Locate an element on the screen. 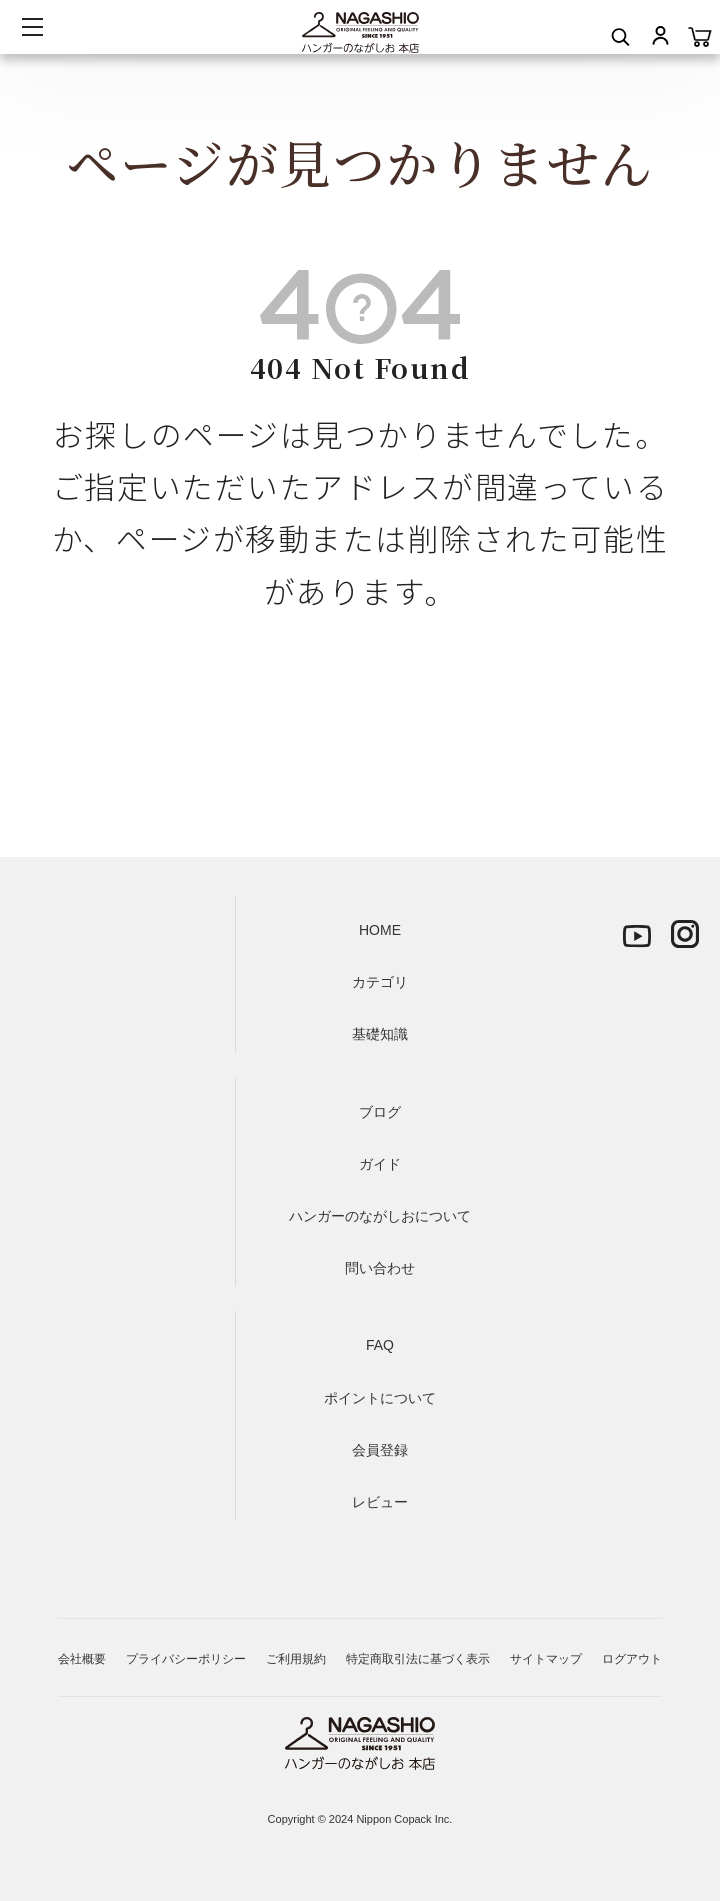 Image resolution: width=720 pixels, height=1901 pixels. ご利用規約 is located at coordinates (296, 1659).